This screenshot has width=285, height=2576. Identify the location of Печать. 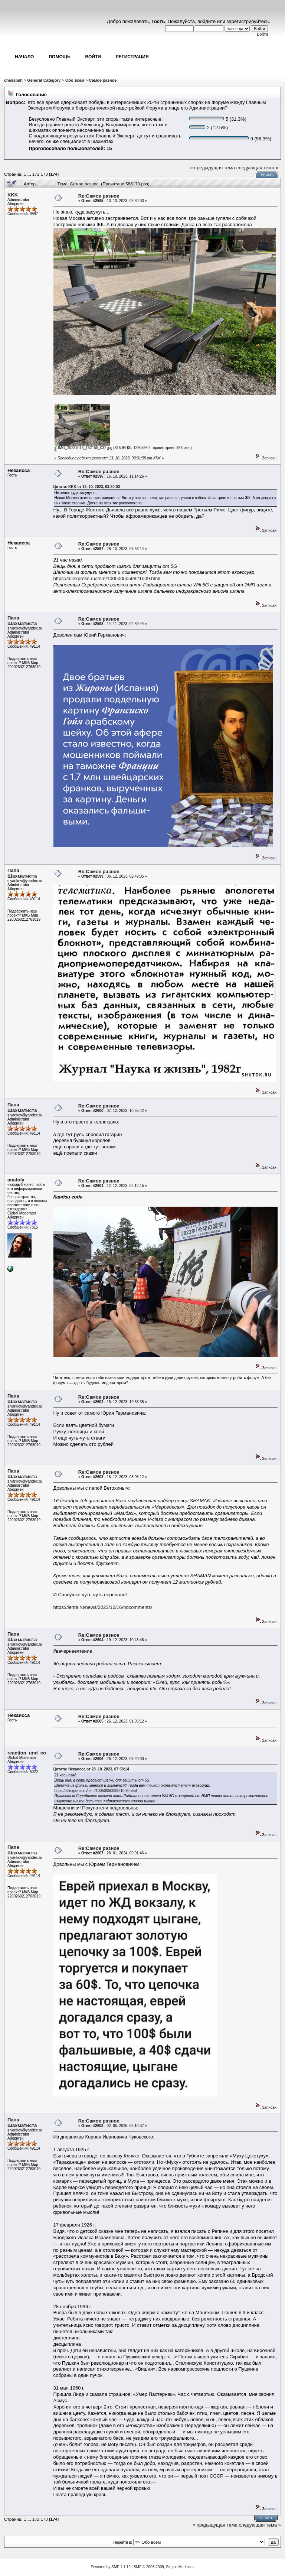
(267, 175).